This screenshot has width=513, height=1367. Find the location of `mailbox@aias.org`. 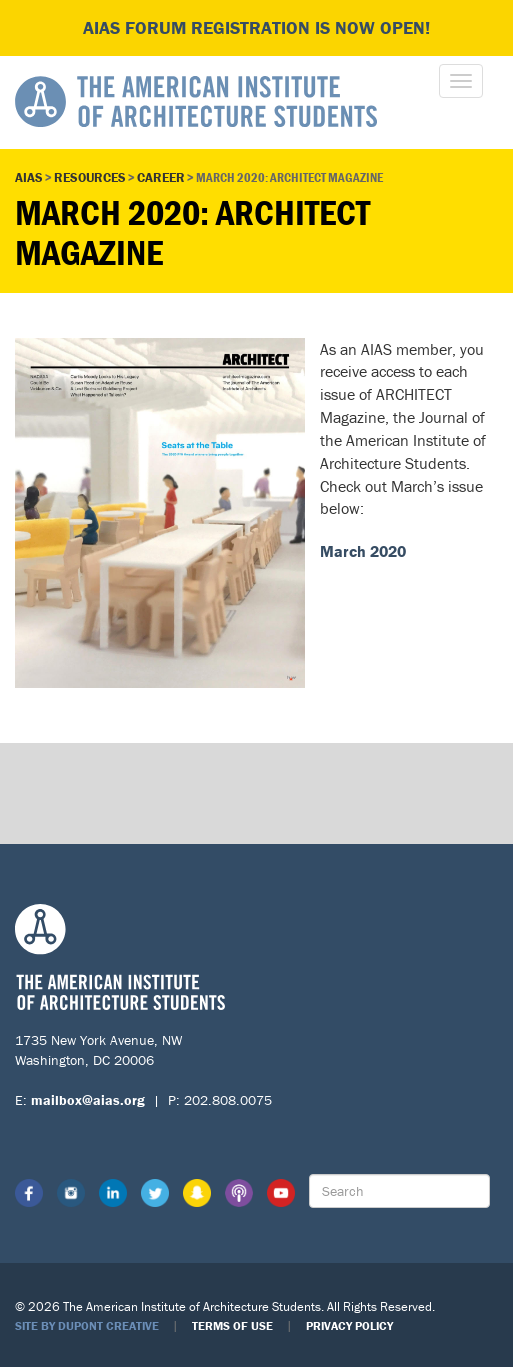

mailbox@aias.org is located at coordinates (88, 1100).